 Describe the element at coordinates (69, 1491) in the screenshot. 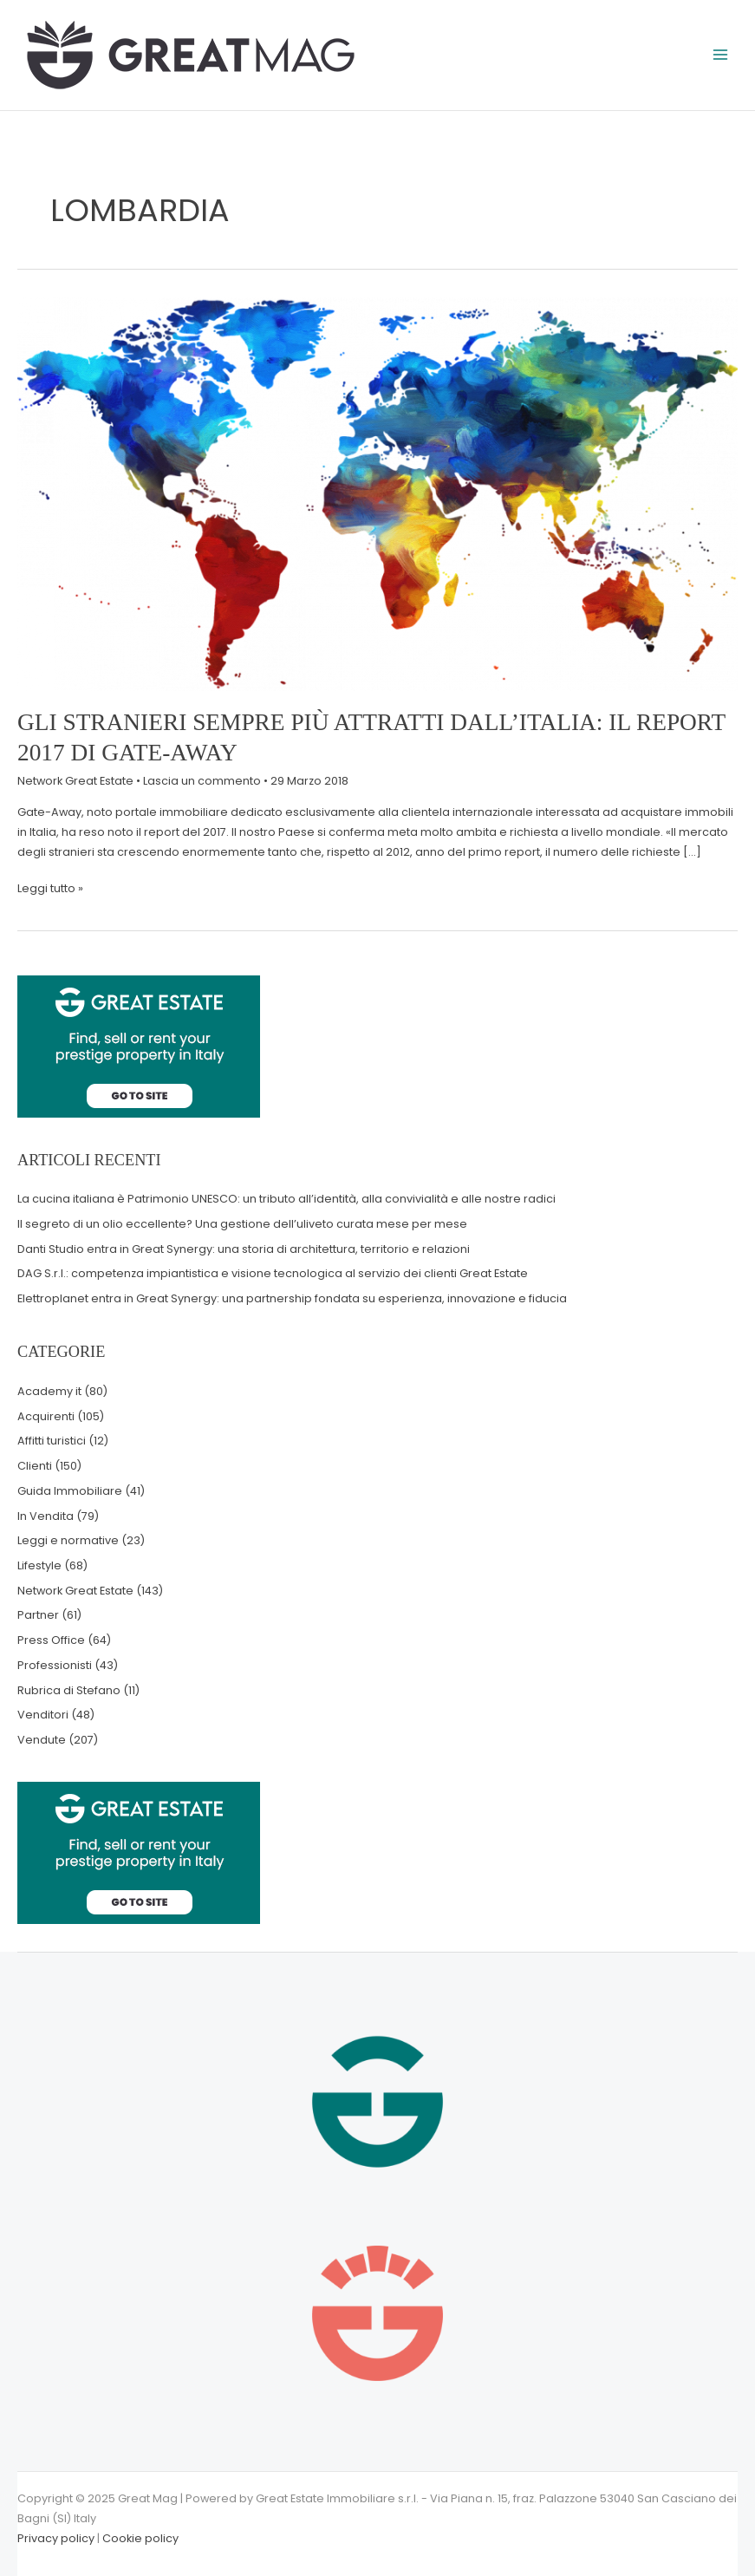

I see `Guida Immobiliare` at that location.